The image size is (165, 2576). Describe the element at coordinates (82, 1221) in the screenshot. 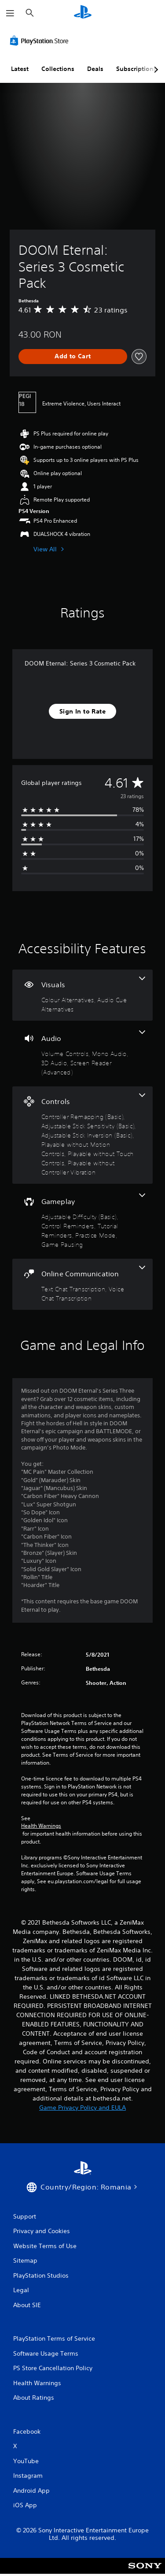

I see `[Gameplay, 5 features]` at that location.